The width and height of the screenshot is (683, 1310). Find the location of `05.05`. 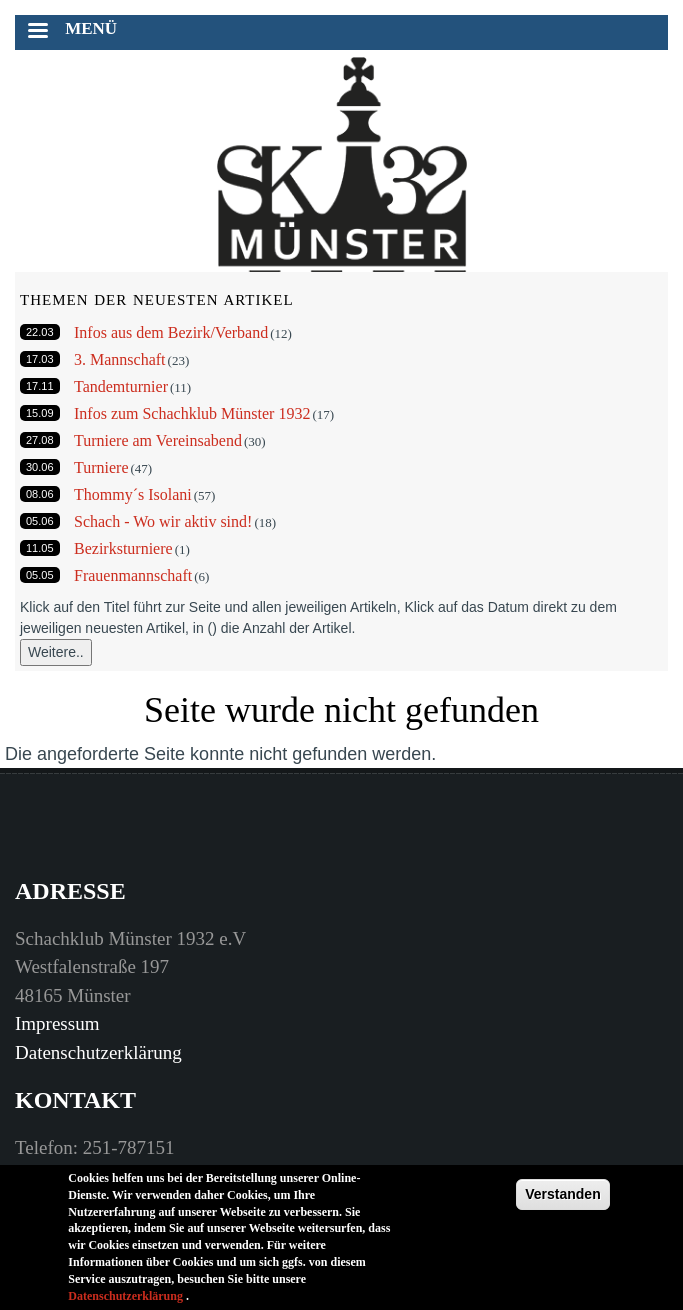

05.05 is located at coordinates (40, 575).